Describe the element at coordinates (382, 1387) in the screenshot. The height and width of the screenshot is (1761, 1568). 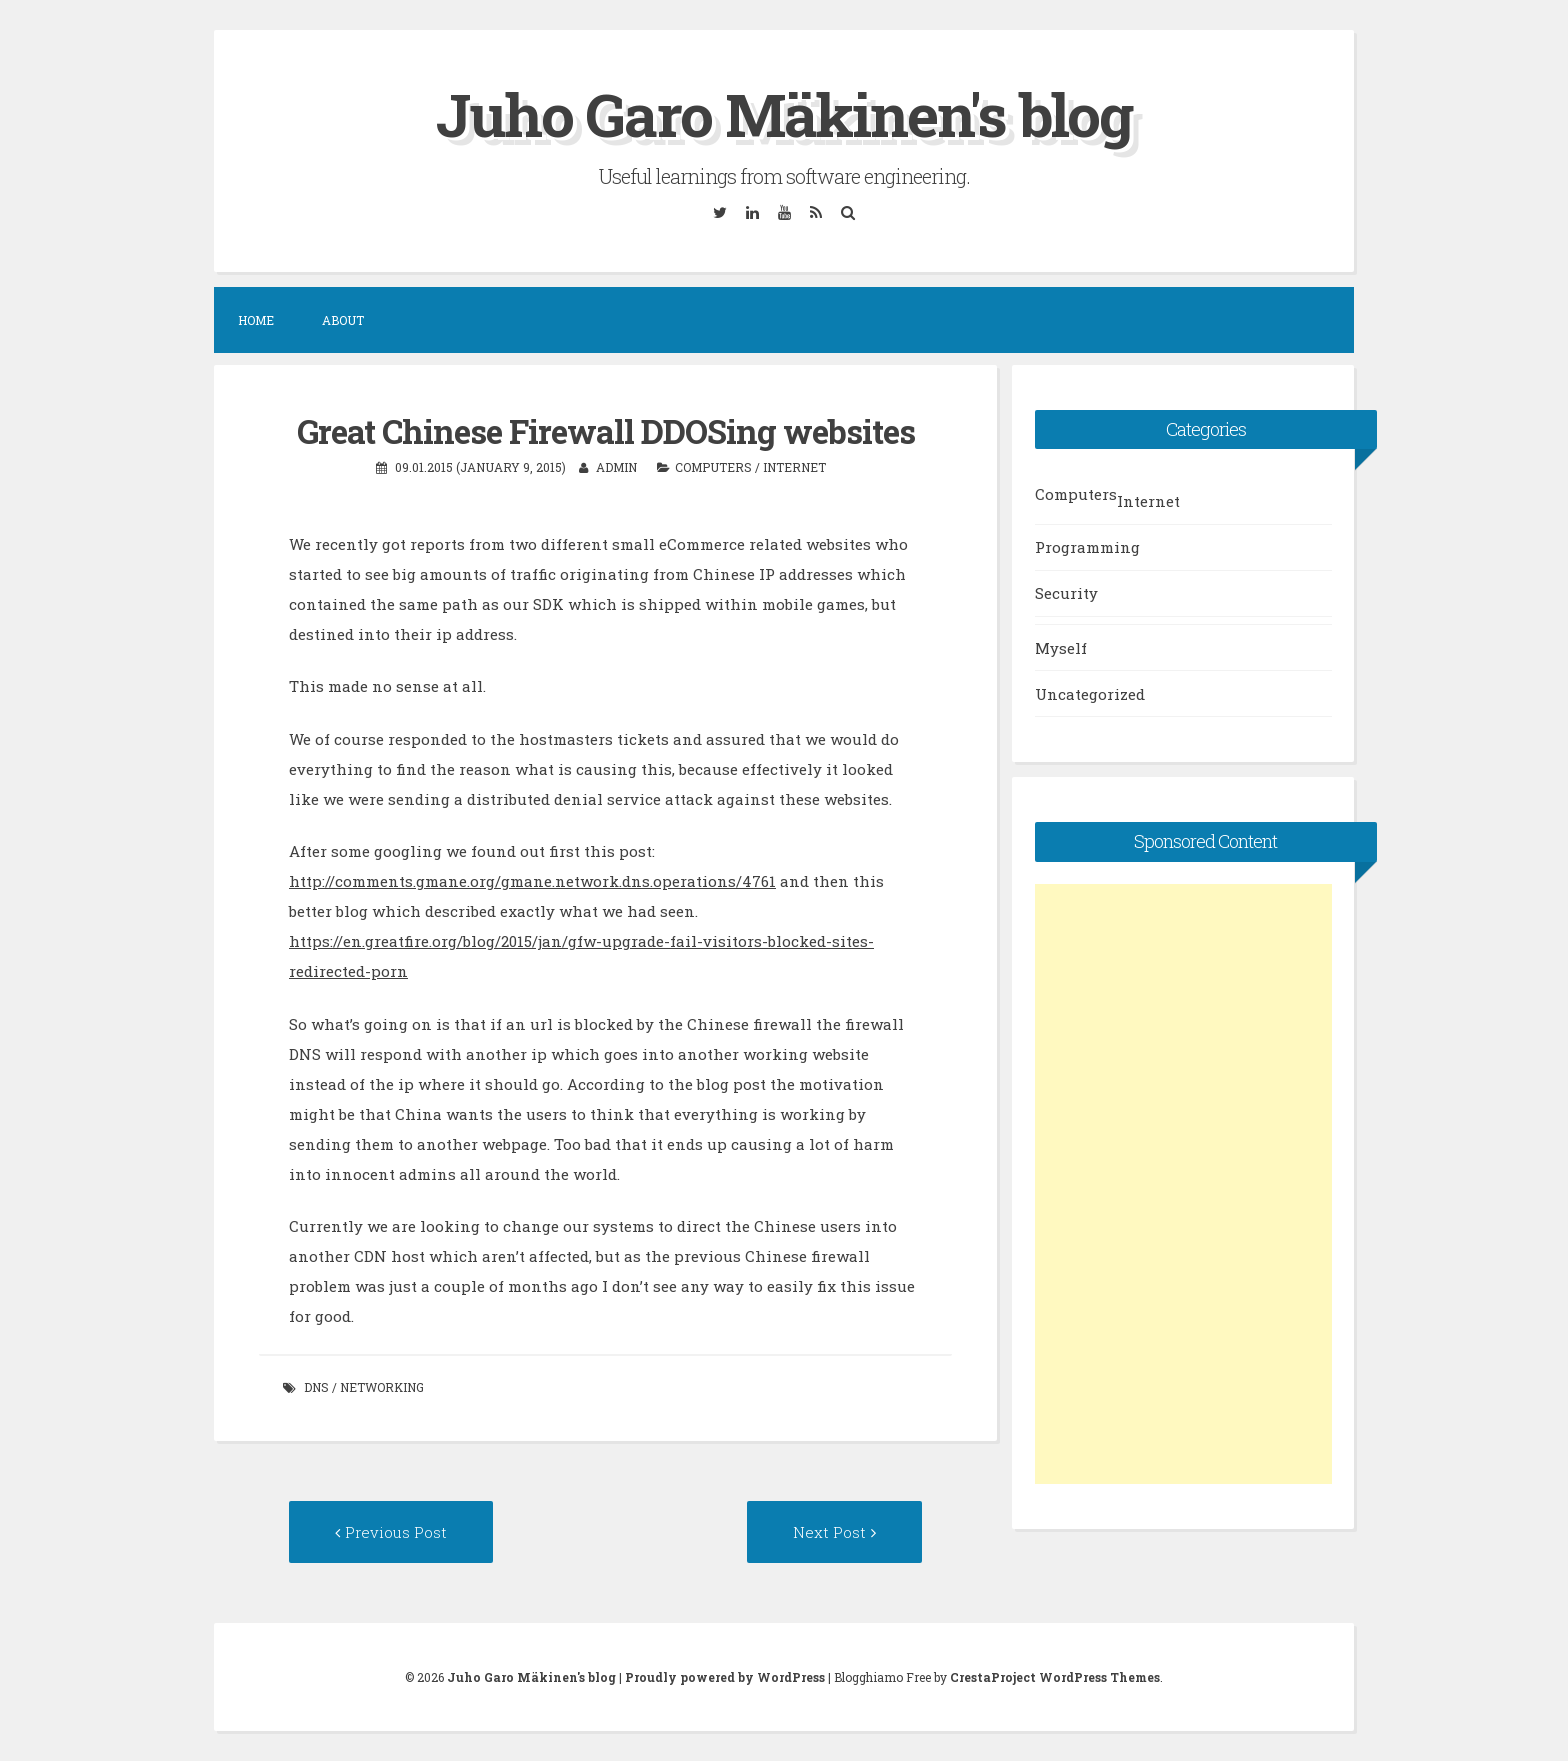
I see `networking` at that location.